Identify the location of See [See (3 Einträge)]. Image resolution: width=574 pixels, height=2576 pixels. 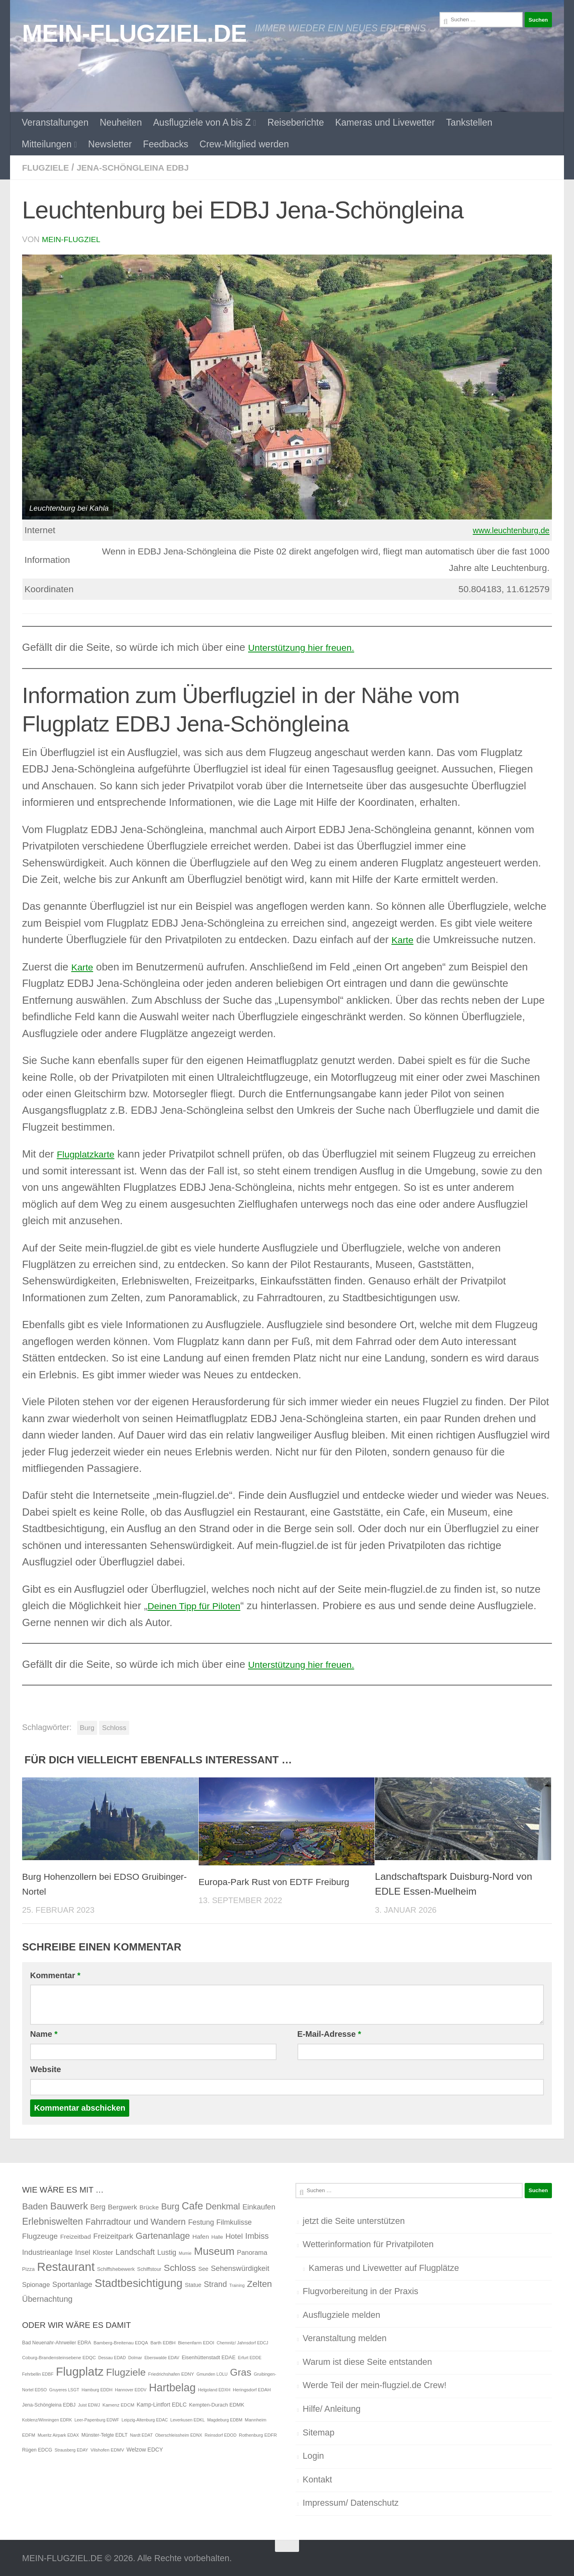
(203, 2268).